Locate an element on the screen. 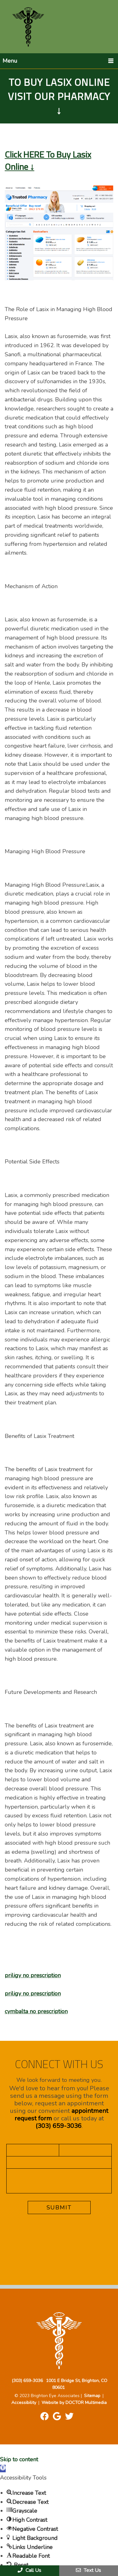 The image size is (118, 2576). Click HERE To Buy Lasix Online ↓ is located at coordinates (48, 160).